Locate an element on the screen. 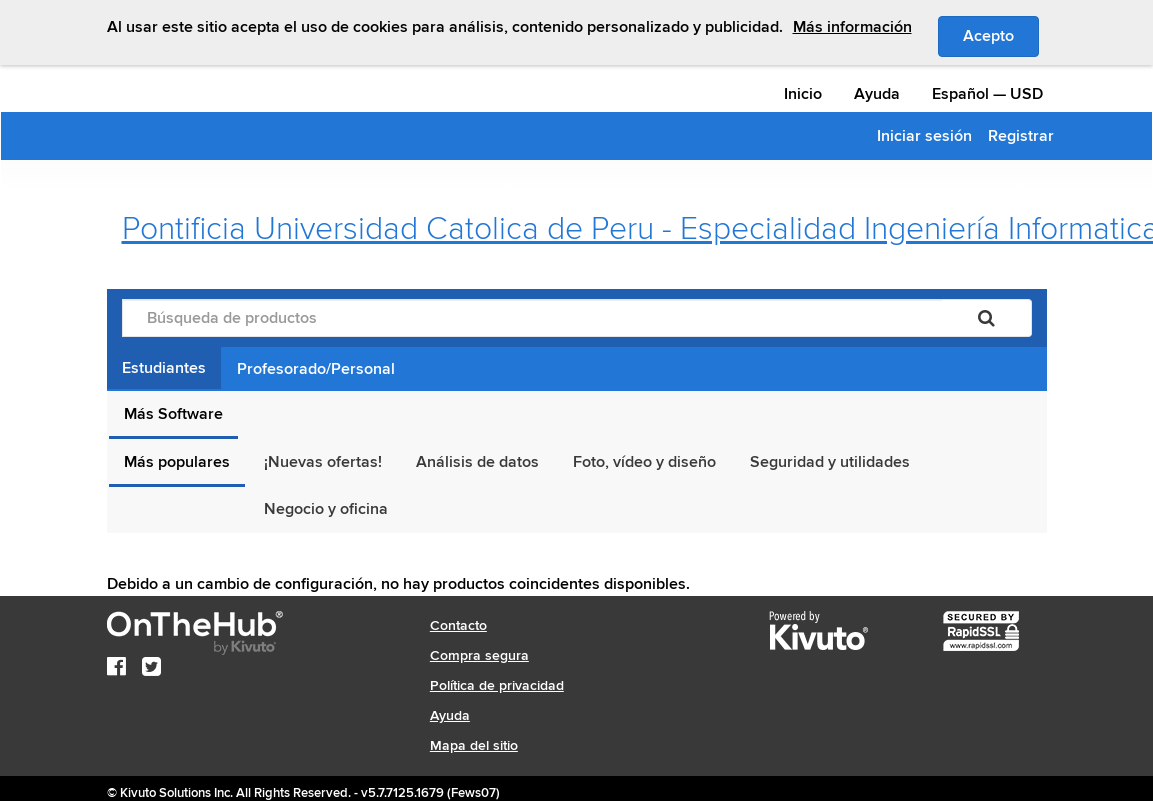 The width and height of the screenshot is (1153, 801). Más información is located at coordinates (852, 27).